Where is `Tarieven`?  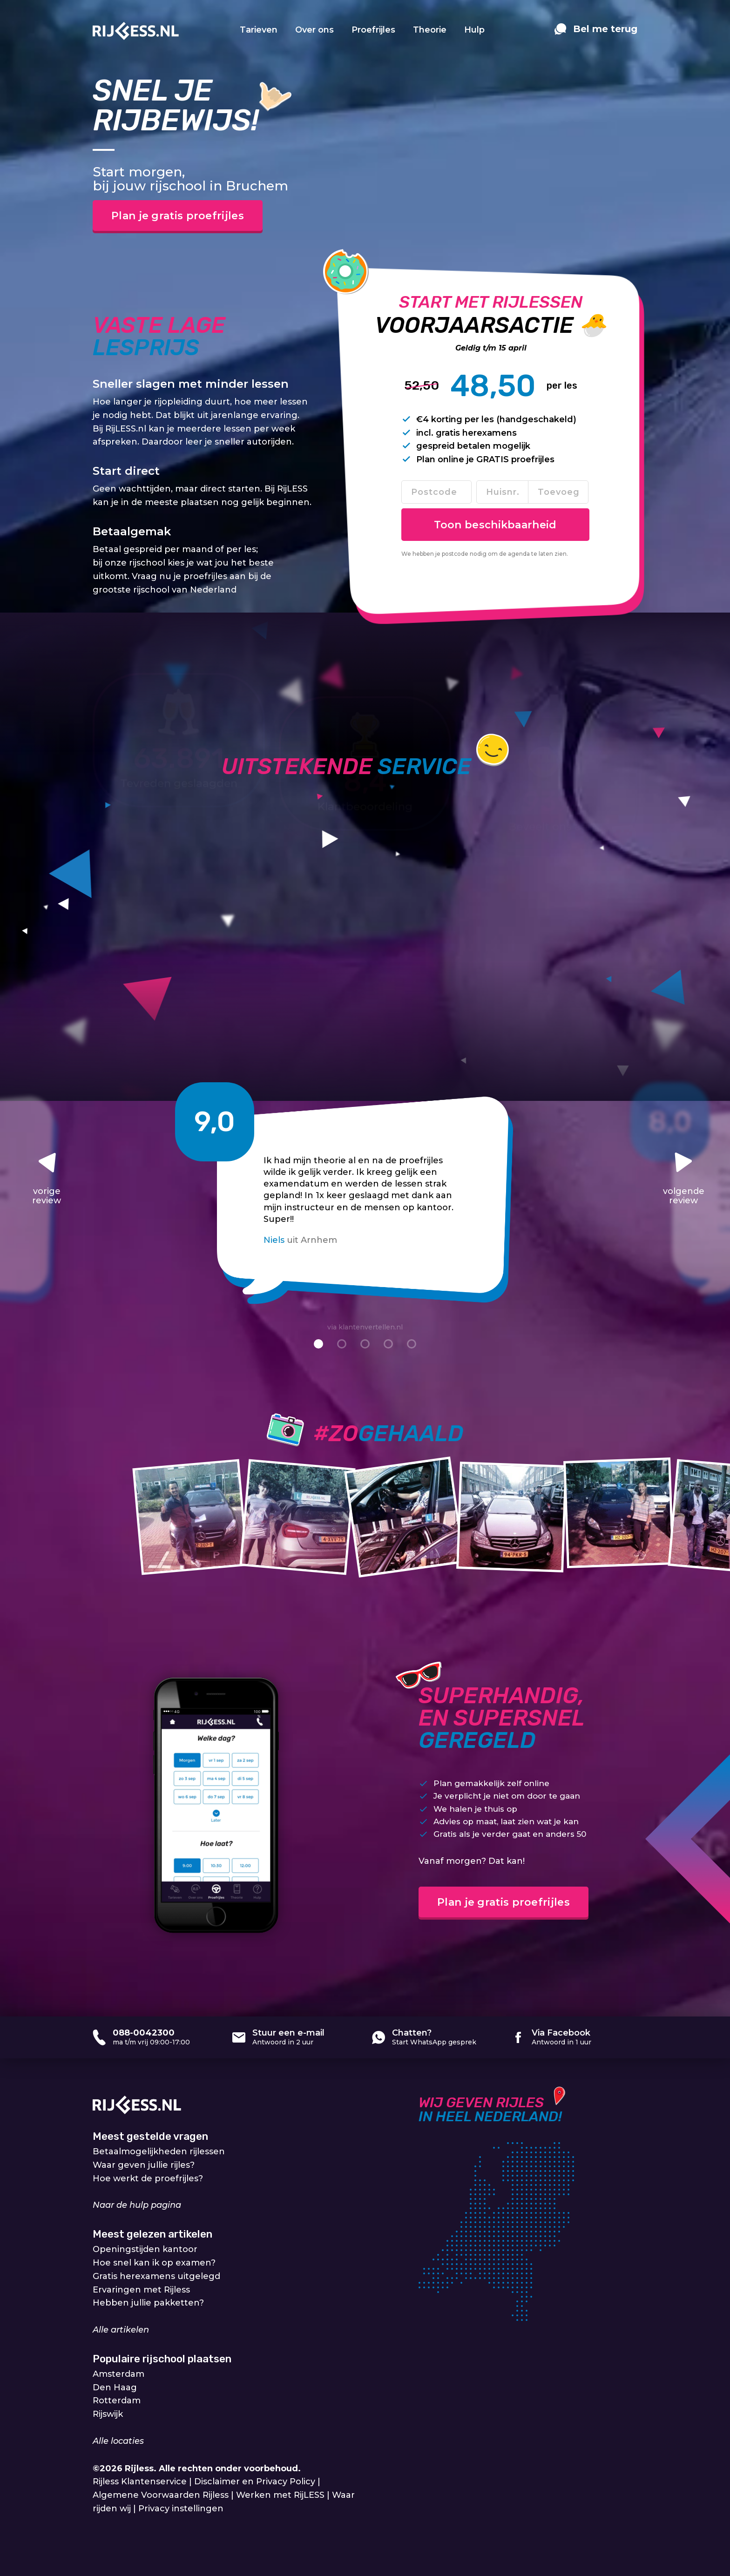
Tarieven is located at coordinates (258, 30).